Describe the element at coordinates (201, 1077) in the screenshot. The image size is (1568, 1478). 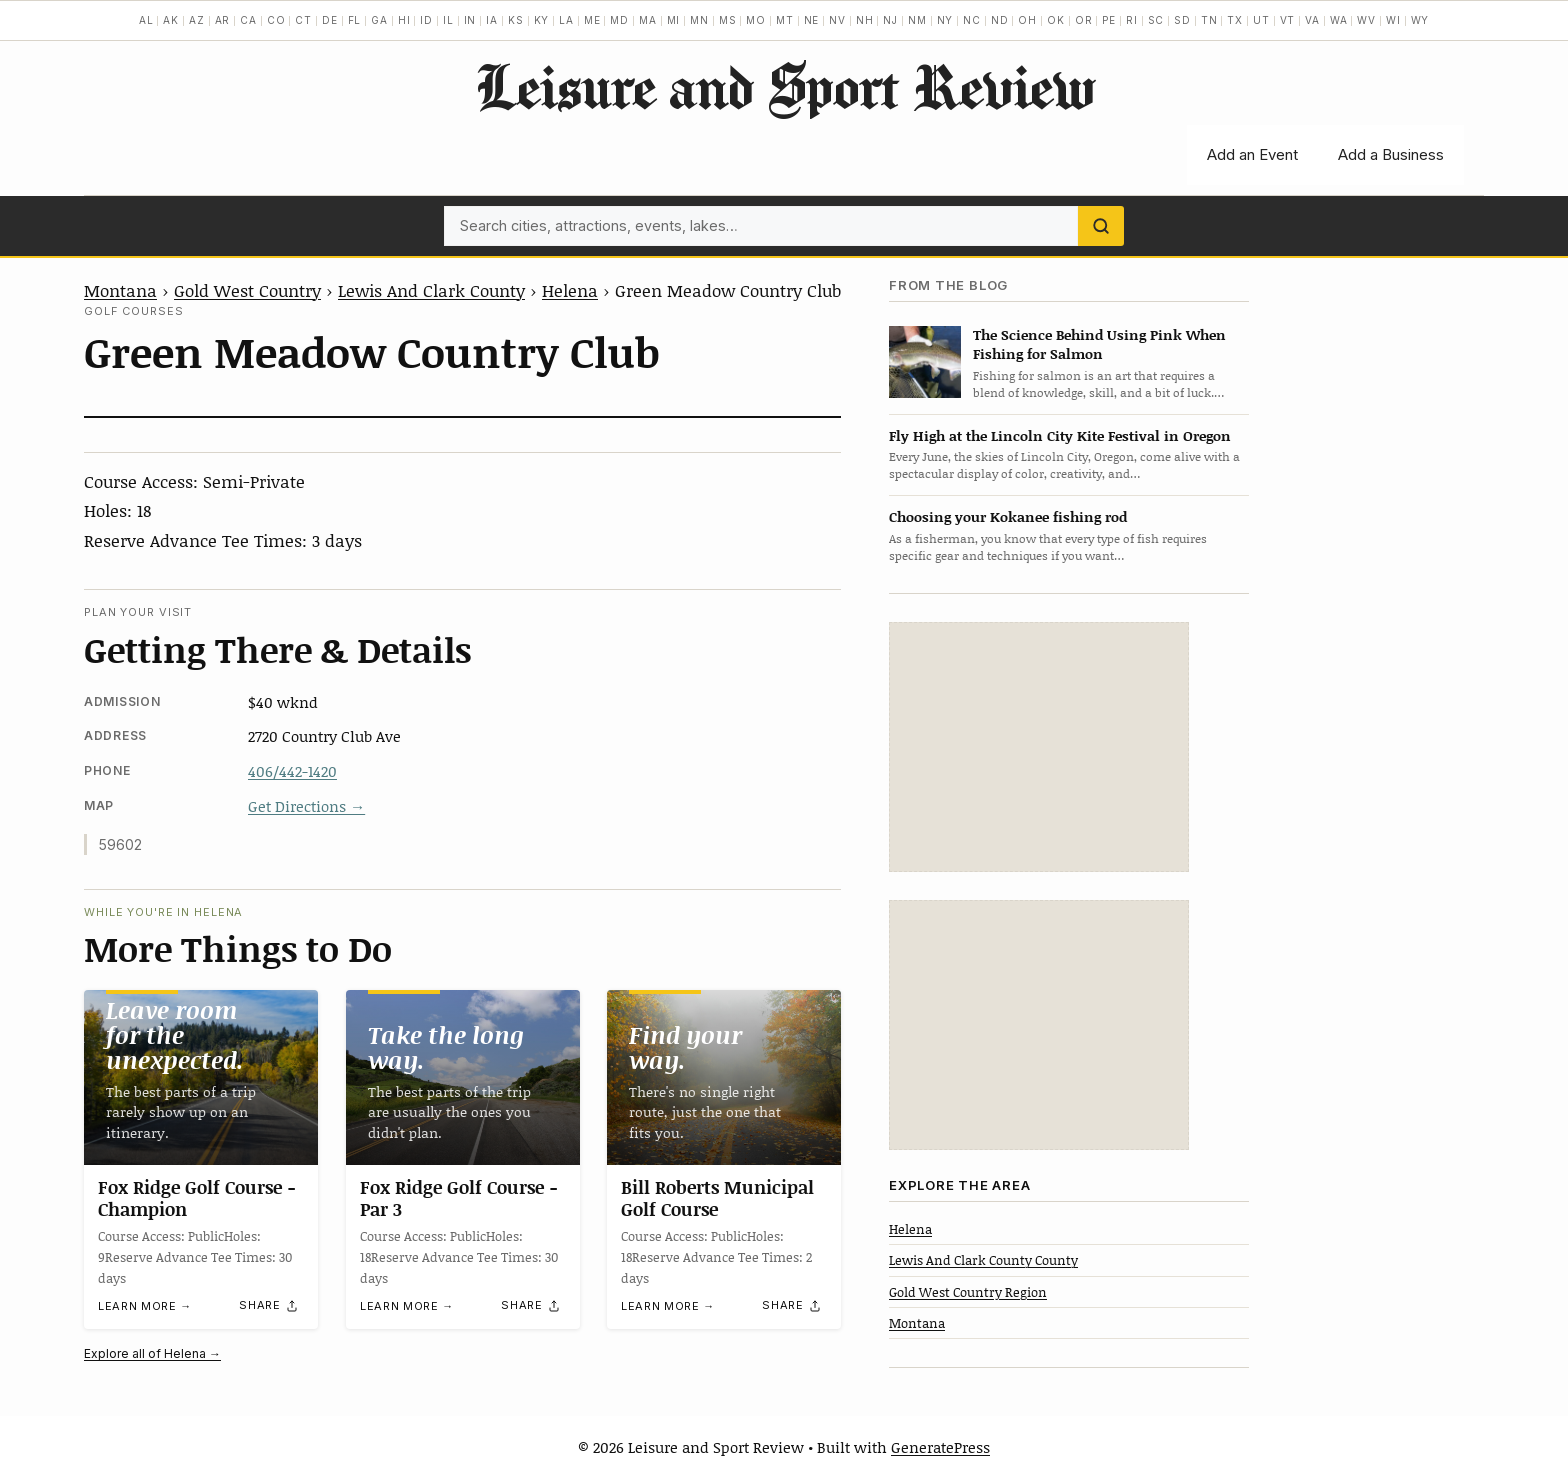
I see `[Fox Ridge Golf Course -Champion]` at that location.